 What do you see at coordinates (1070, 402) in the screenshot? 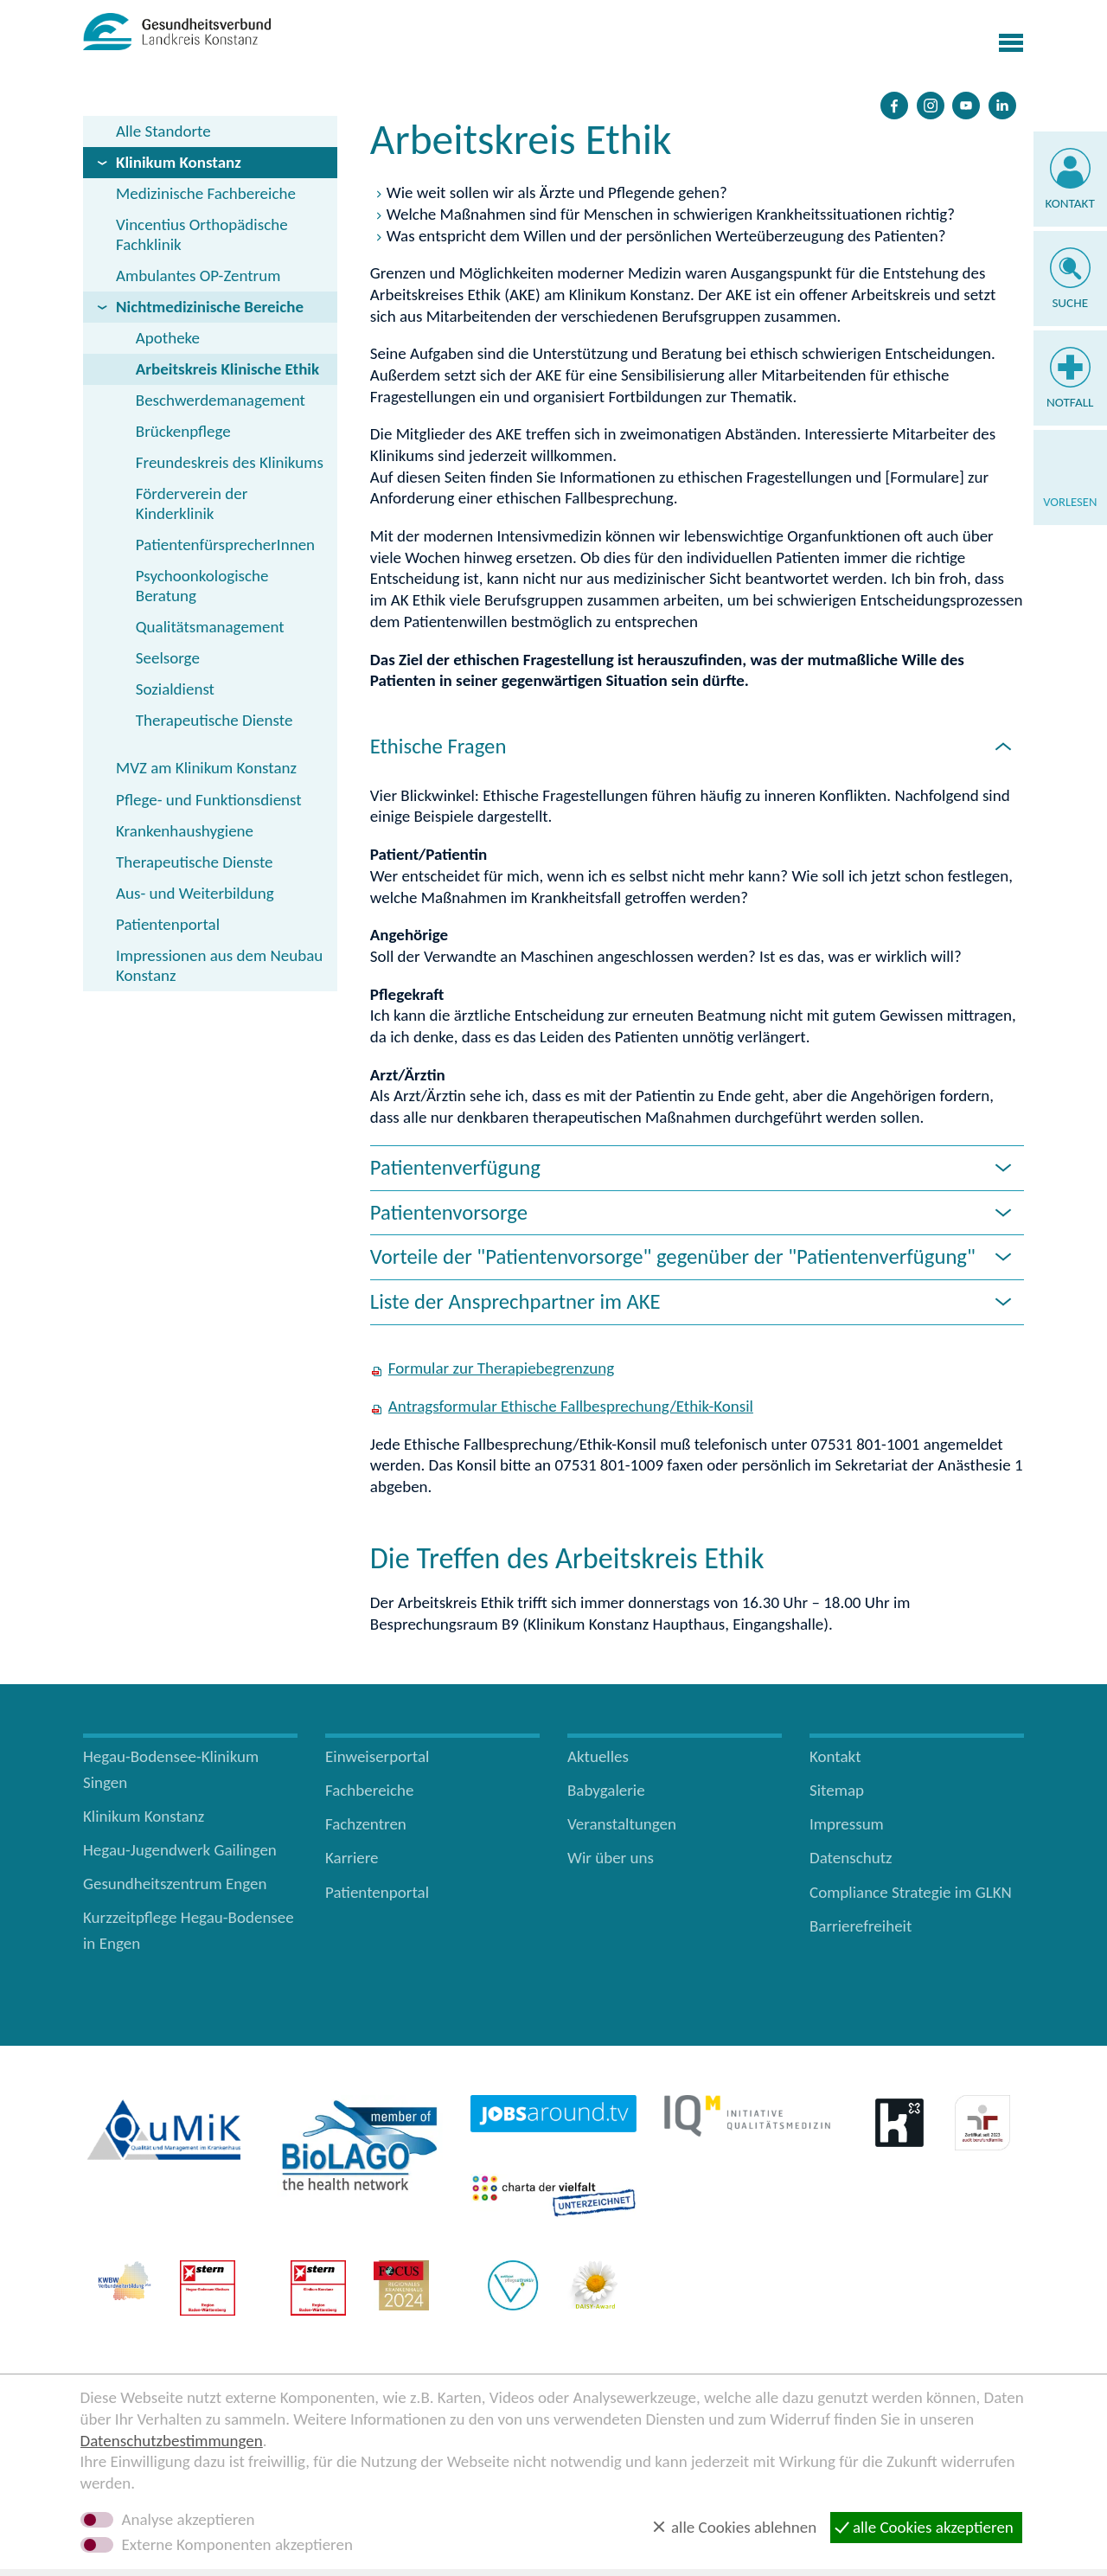
I see `Notfall` at bounding box center [1070, 402].